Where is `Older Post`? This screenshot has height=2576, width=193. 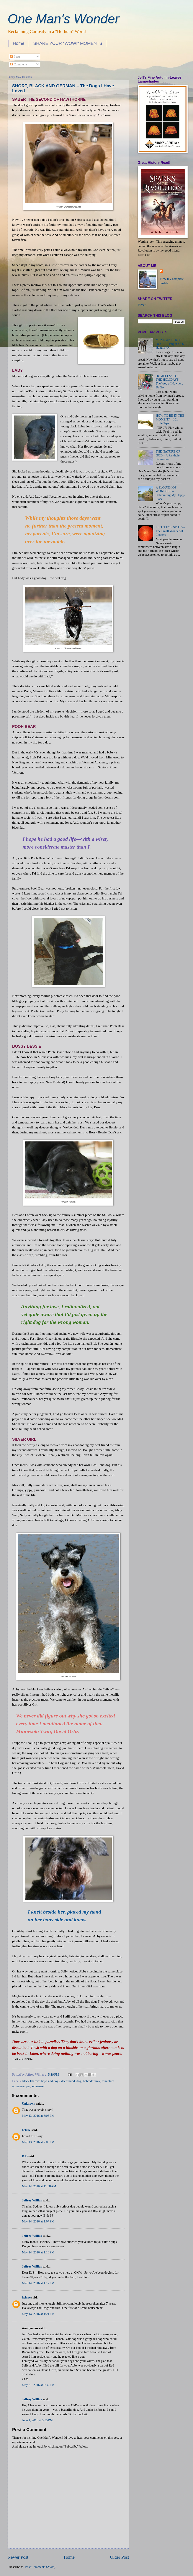 Older Post is located at coordinates (119, 2557).